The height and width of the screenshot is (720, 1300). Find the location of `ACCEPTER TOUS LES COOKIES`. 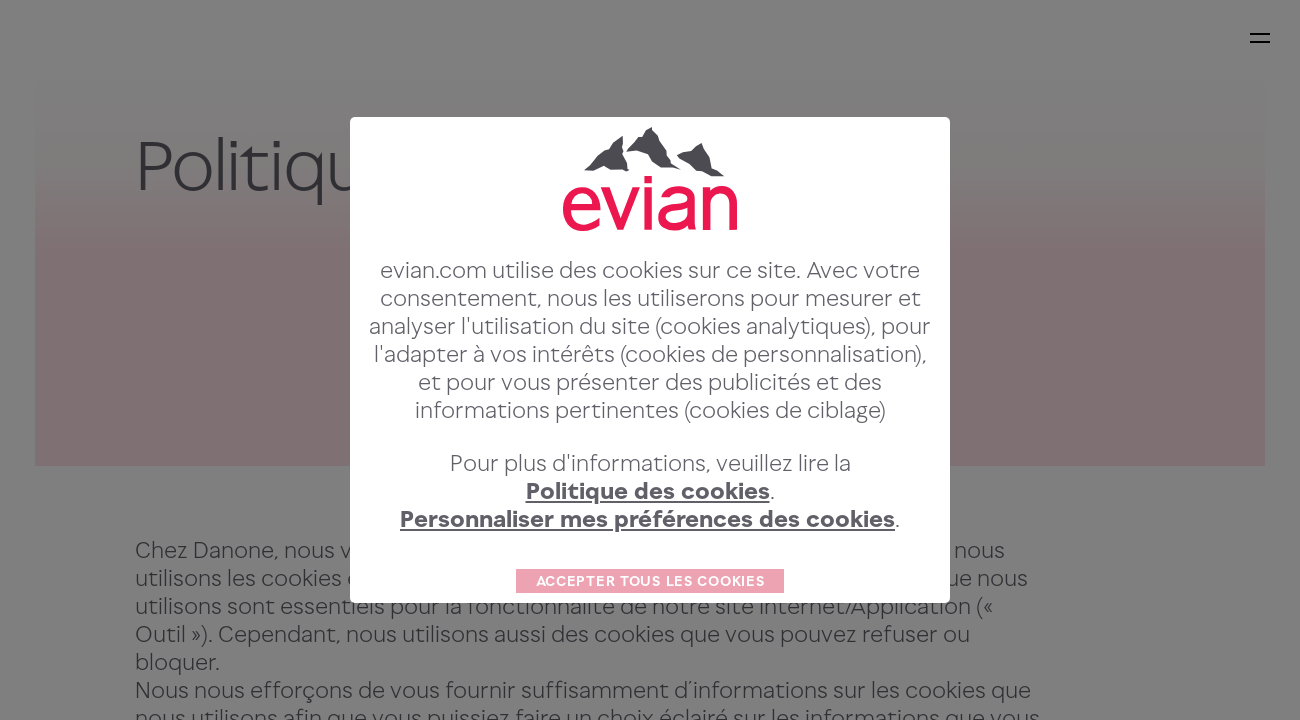

ACCEPTER TOUS LES COOKIES is located at coordinates (650, 618).